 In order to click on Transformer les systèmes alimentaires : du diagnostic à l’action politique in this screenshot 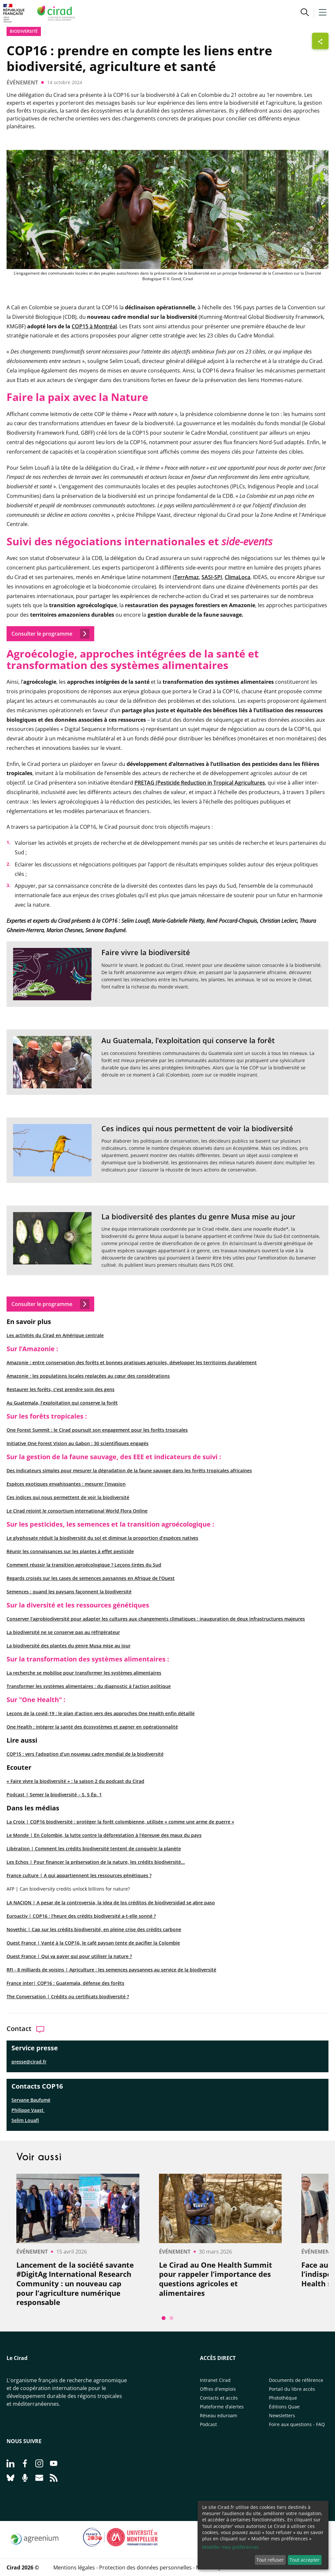, I will do `click(89, 1686)`.